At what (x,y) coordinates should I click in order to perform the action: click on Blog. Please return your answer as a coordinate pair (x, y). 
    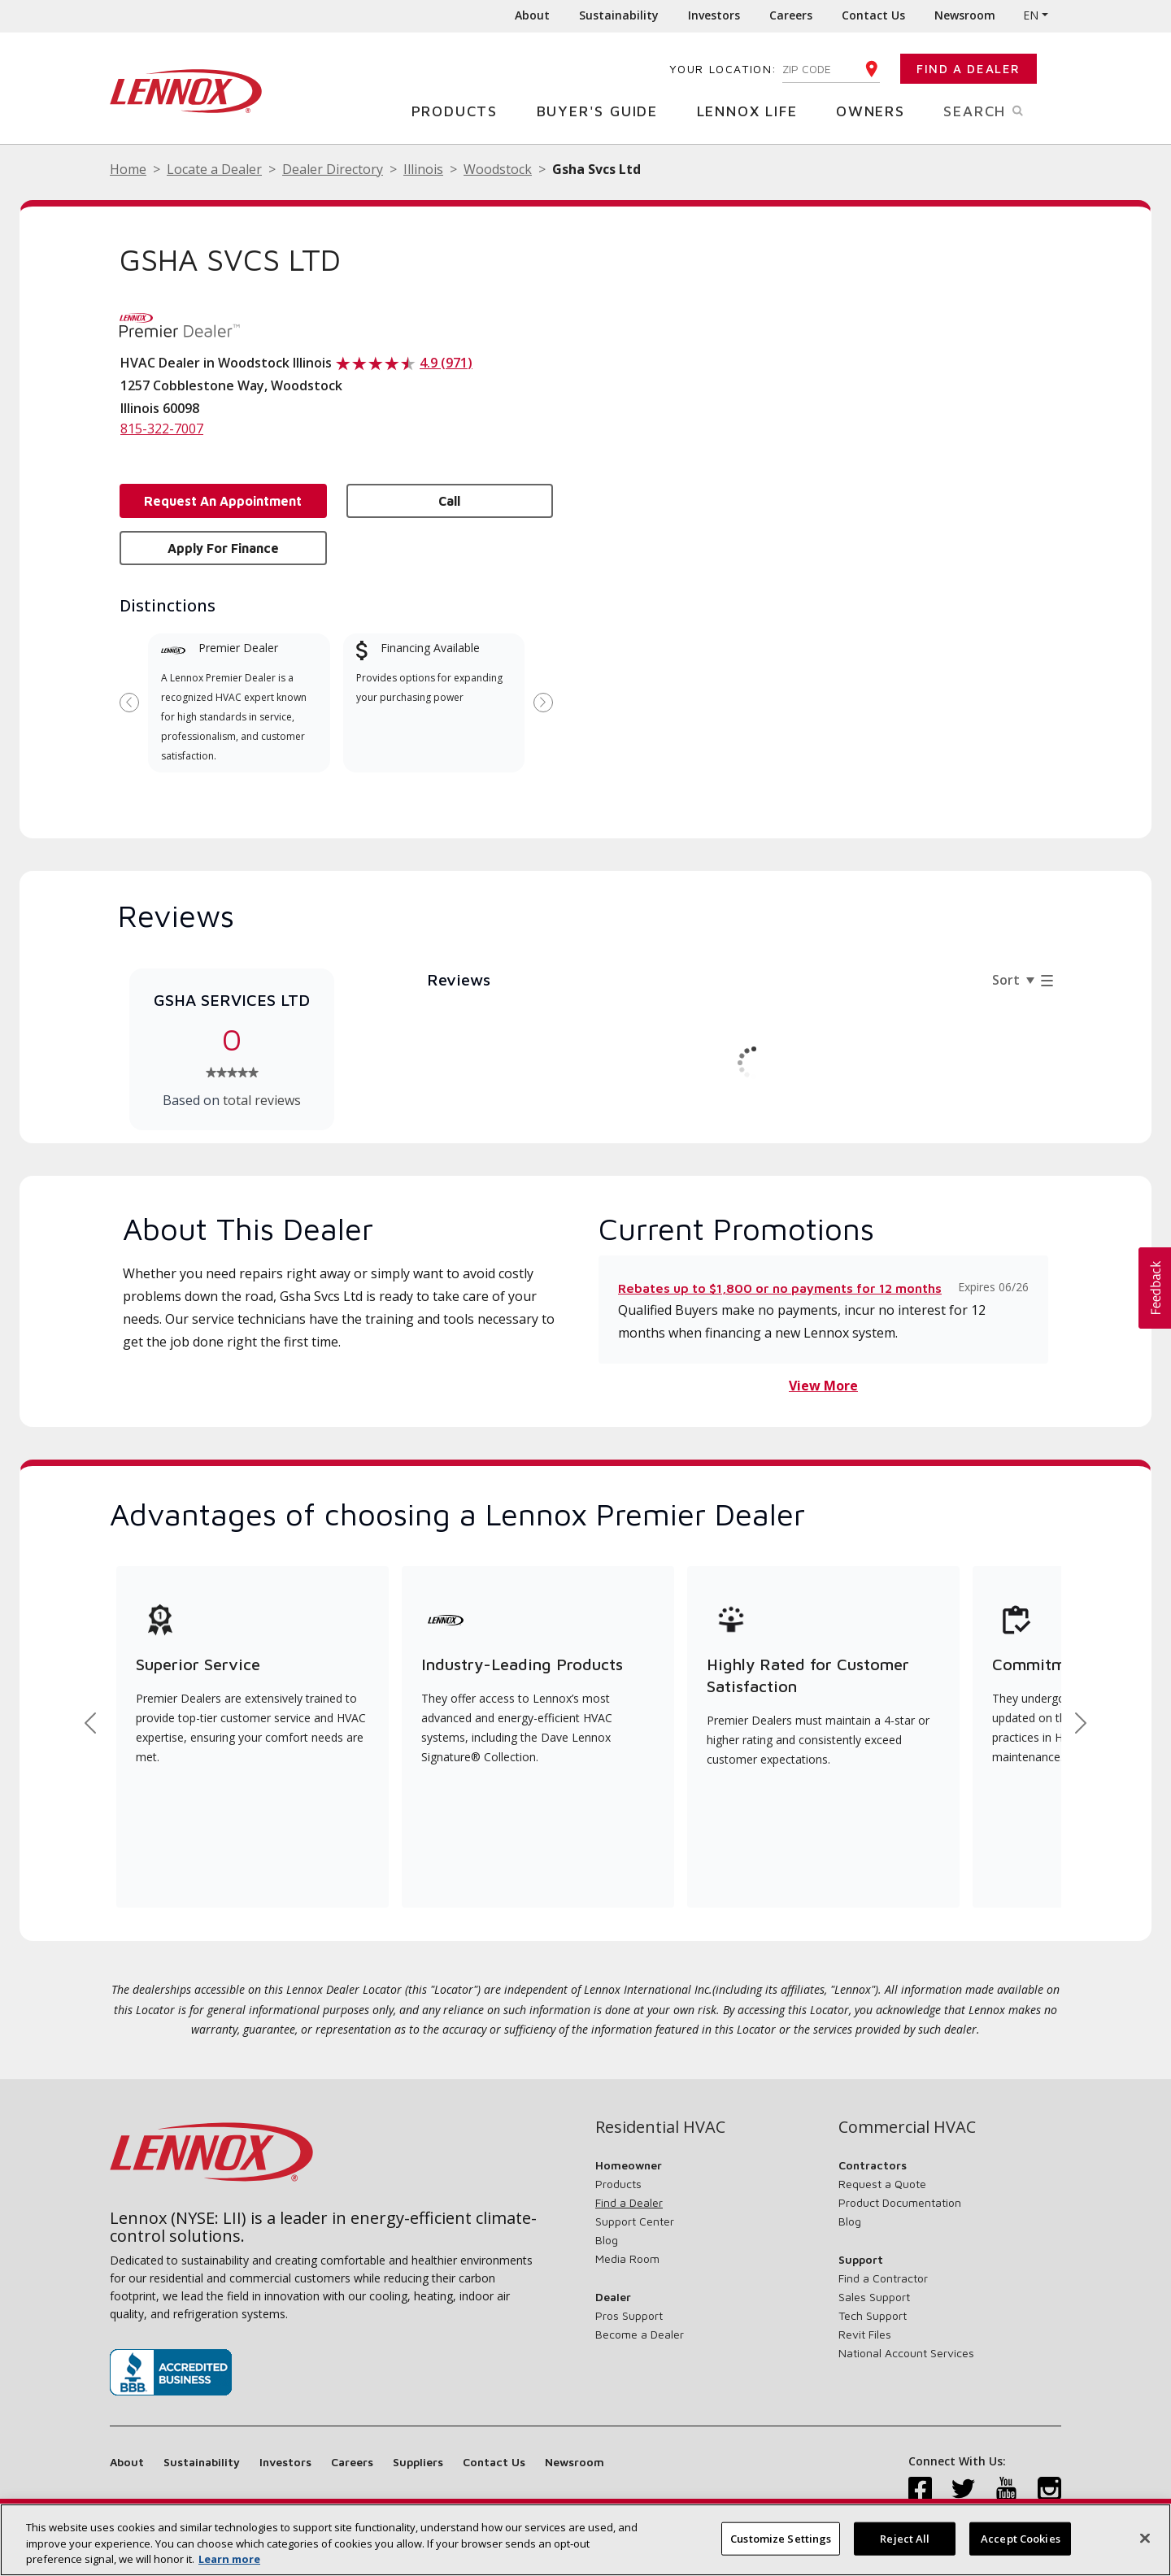
    Looking at the image, I should click on (606, 2240).